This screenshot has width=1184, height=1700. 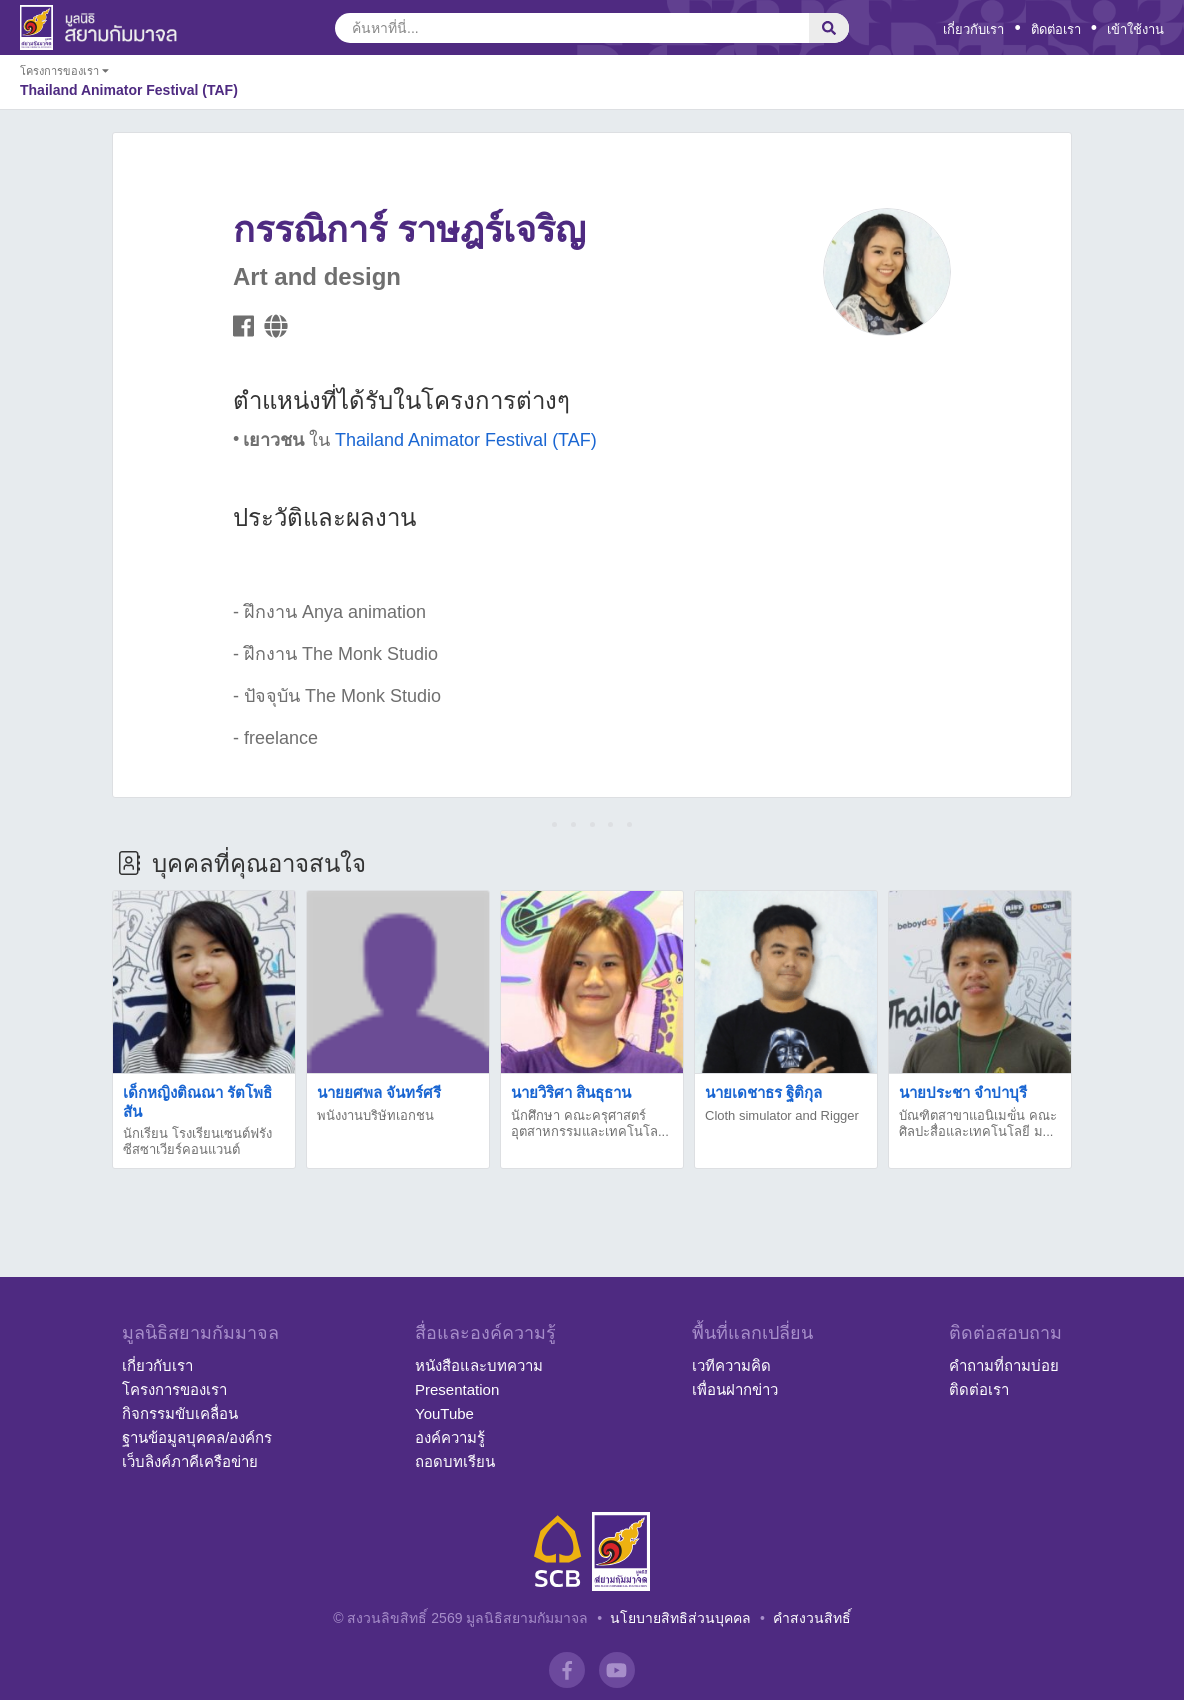 I want to click on เข้าใช้งาน, so click(x=1135, y=29).